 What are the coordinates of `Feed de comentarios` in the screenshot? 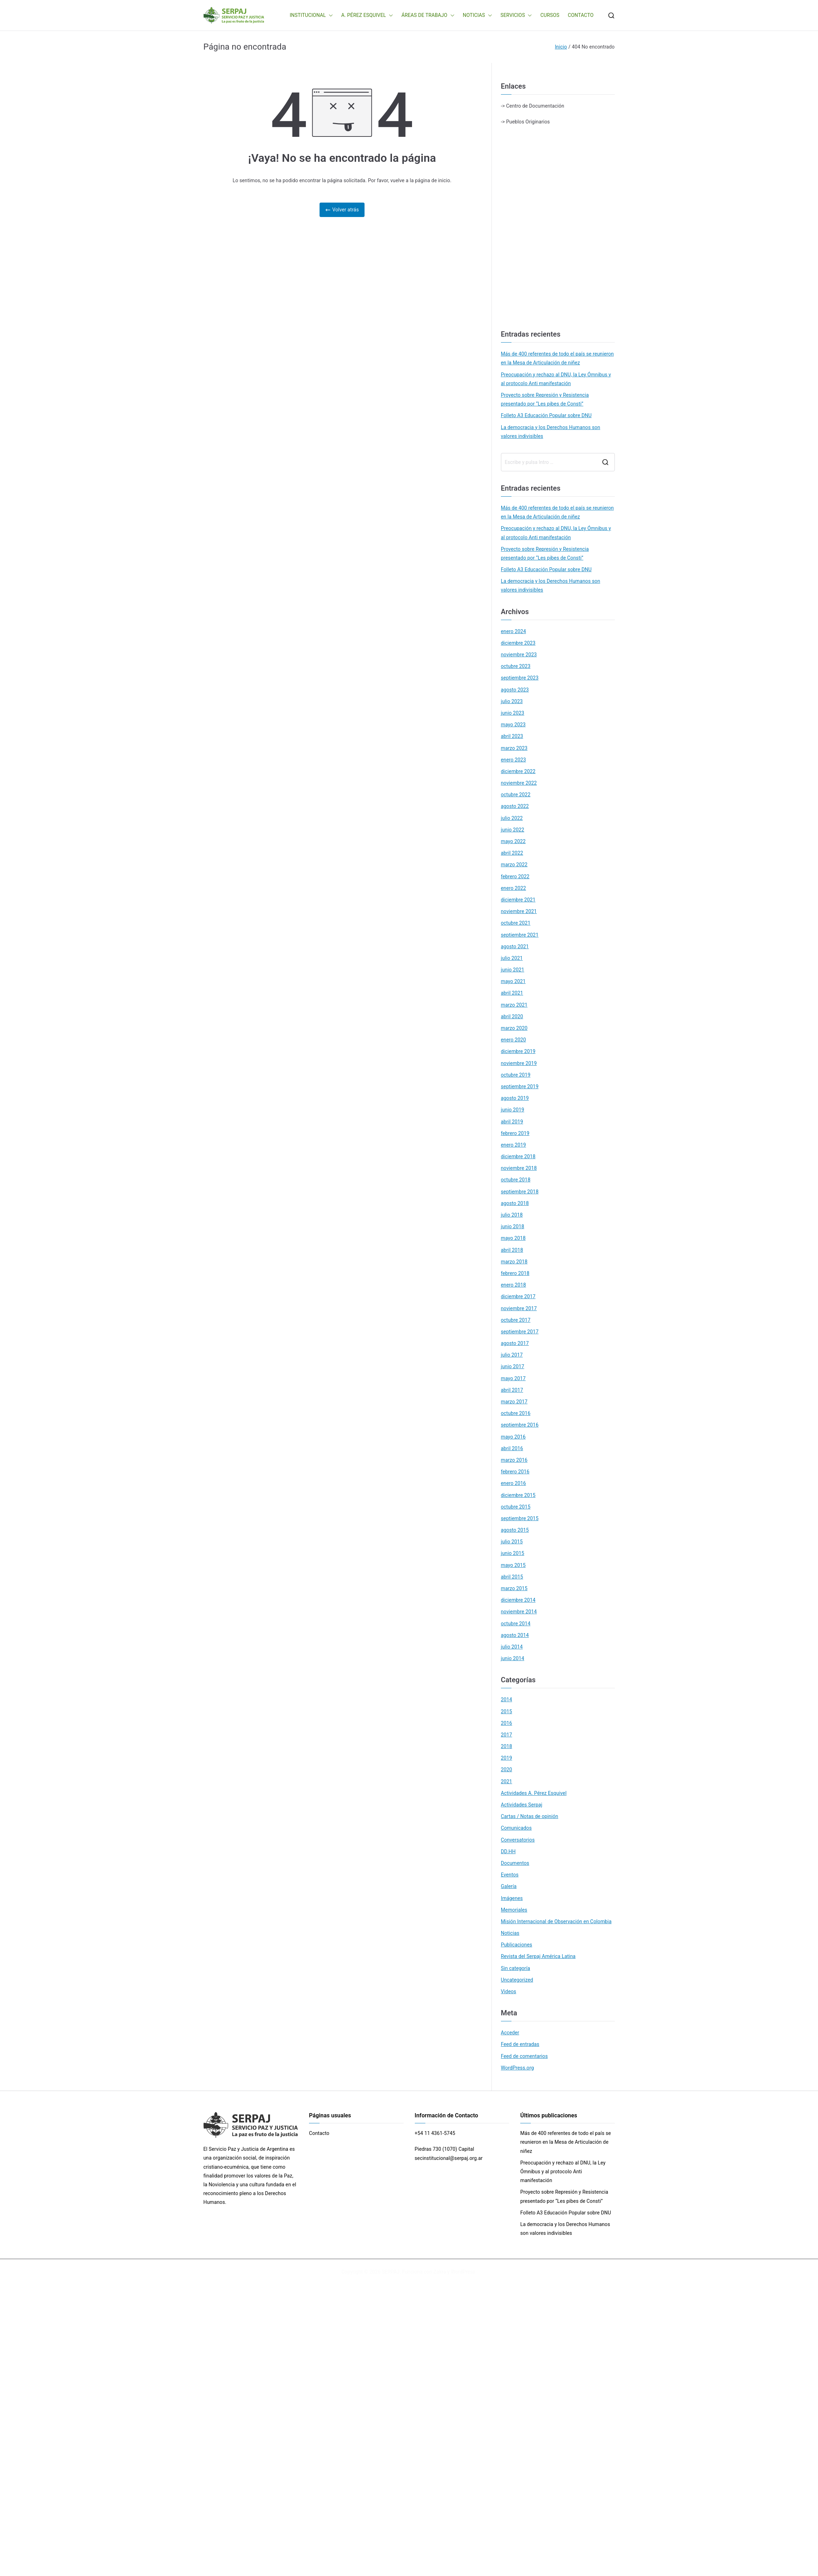 It's located at (524, 2056).